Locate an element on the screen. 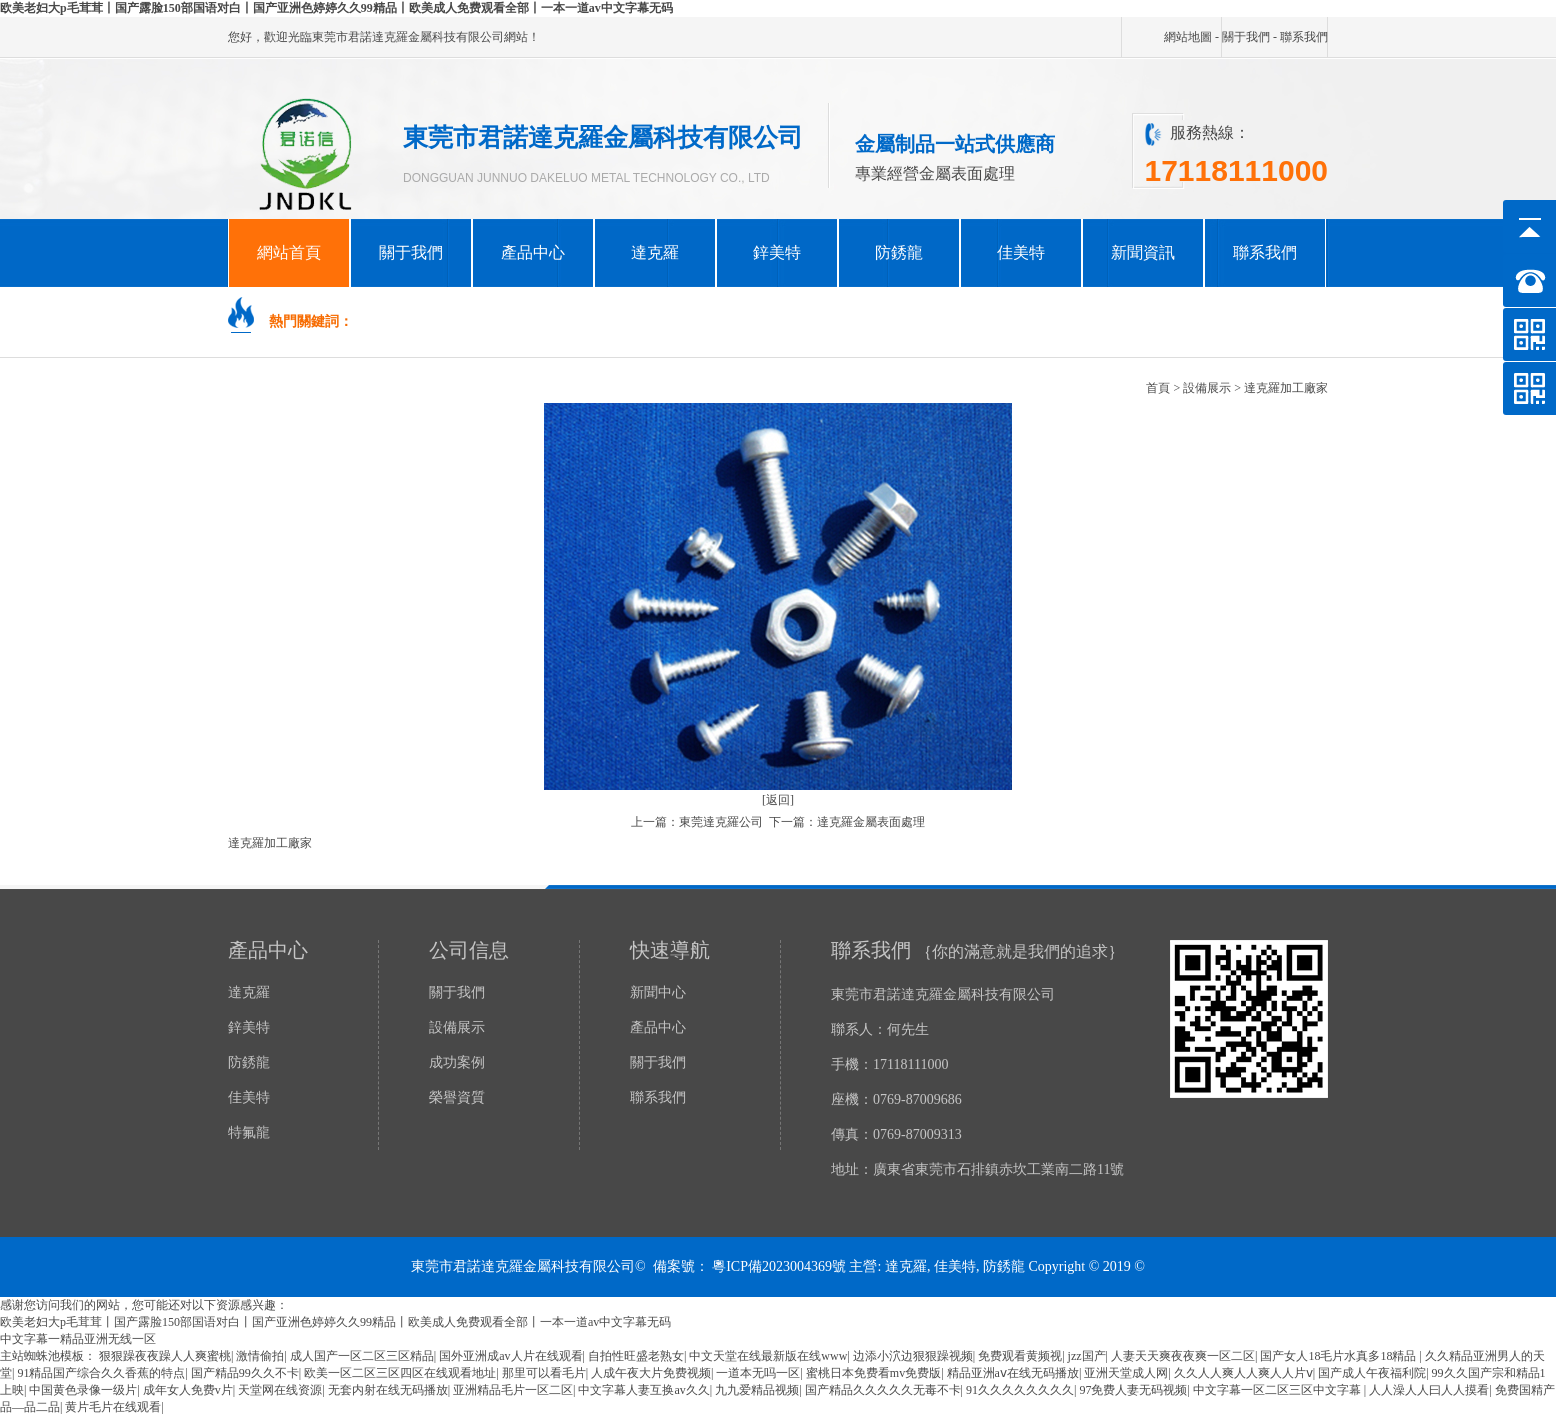  激情偷拍 is located at coordinates (260, 1356).